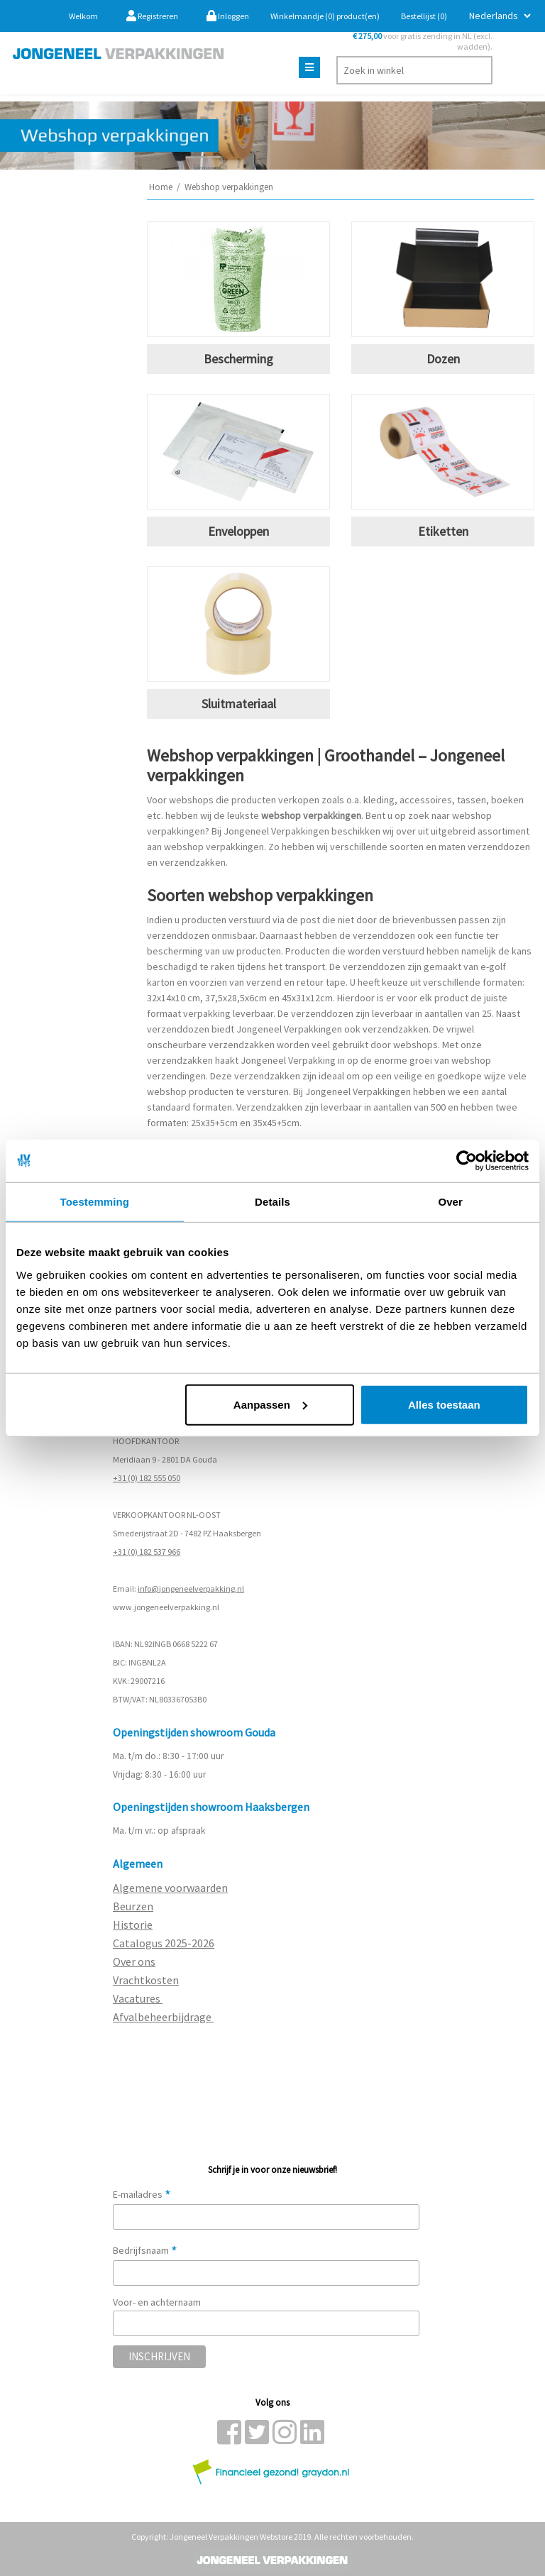  I want to click on Bedrijfsnaam, so click(145, 2250).